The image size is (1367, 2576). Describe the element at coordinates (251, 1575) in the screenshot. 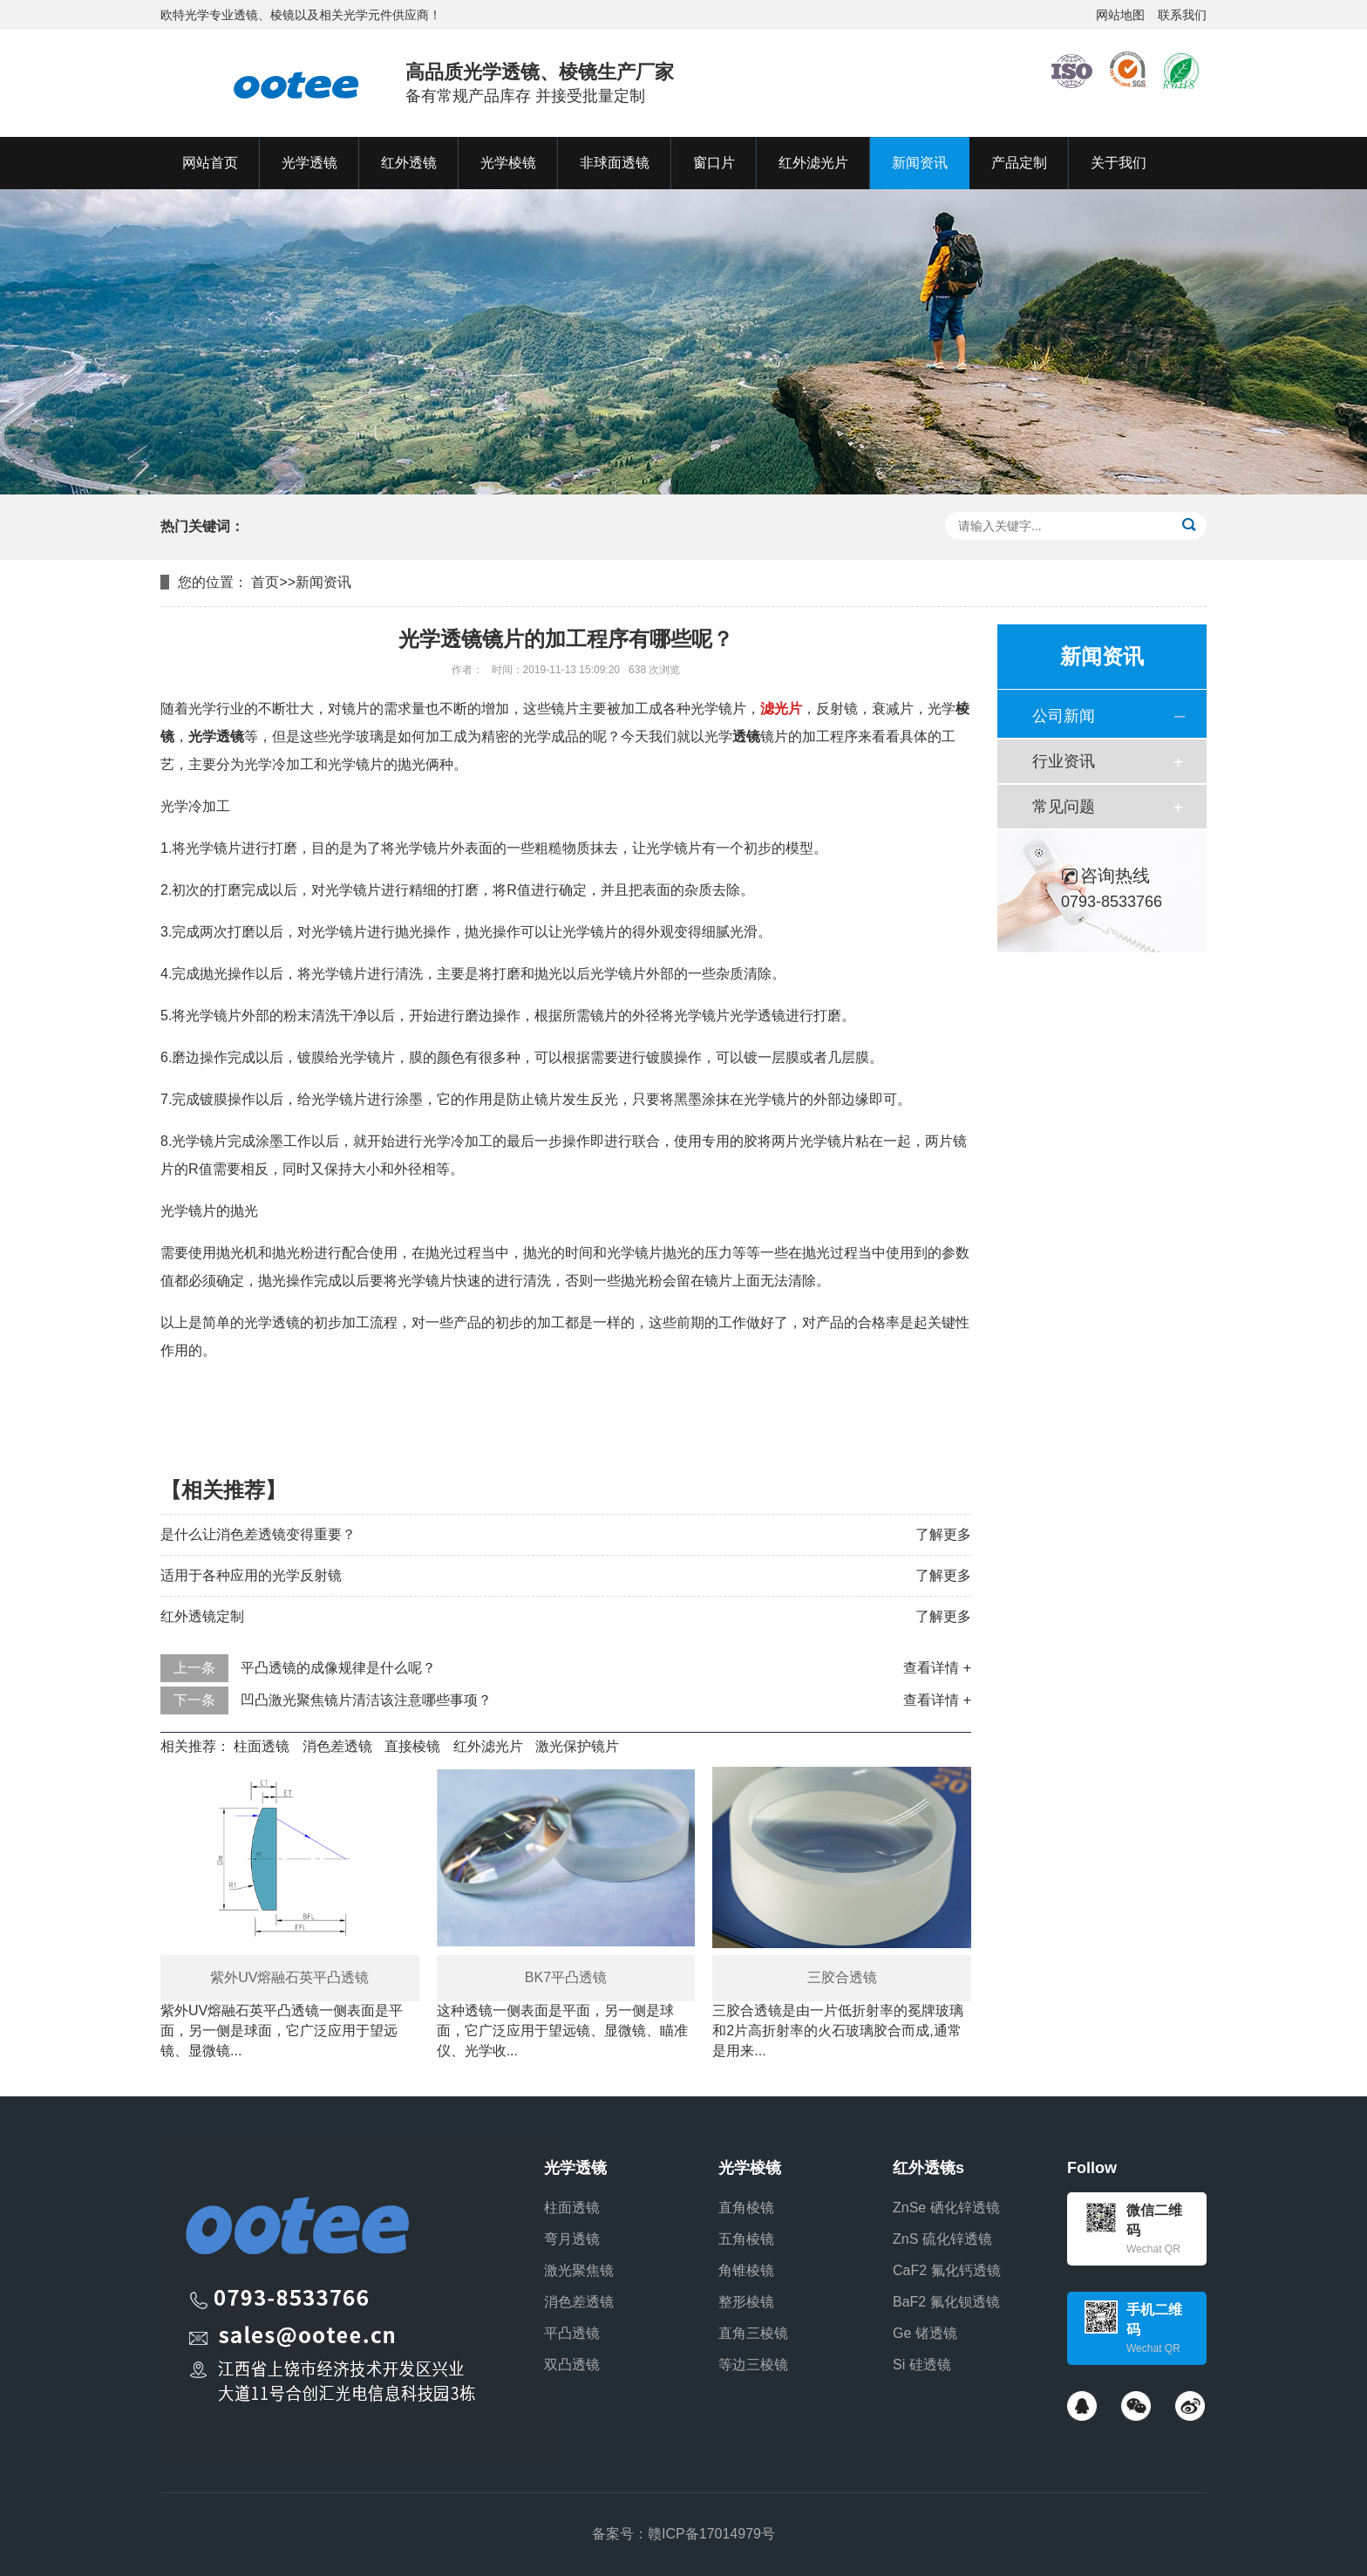

I see `适用于各种应用的光学反射镜` at that location.